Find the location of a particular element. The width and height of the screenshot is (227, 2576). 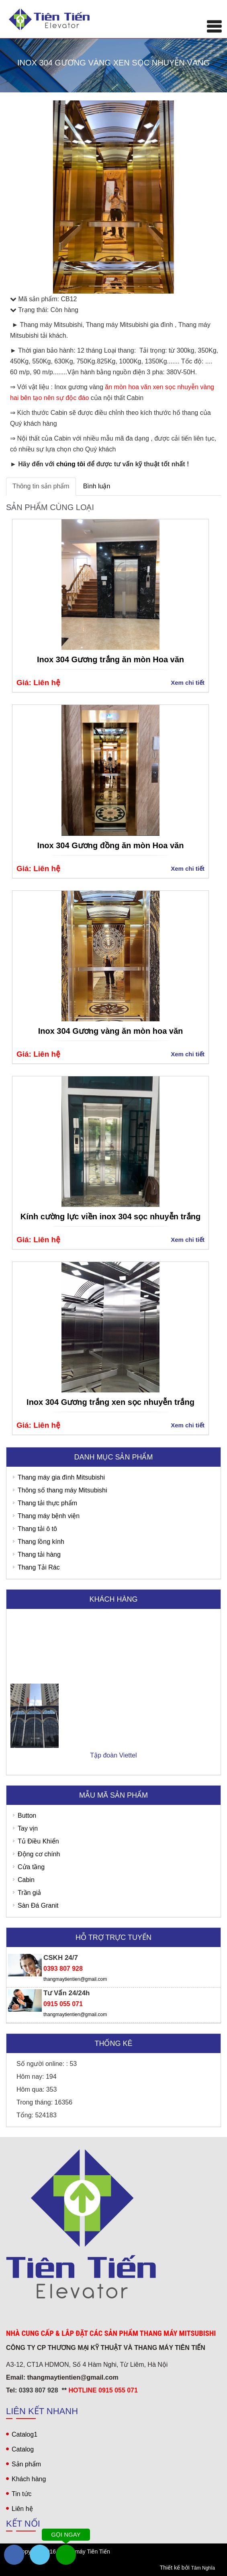

Thông số thang máy Mitsubishi is located at coordinates (62, 1490).